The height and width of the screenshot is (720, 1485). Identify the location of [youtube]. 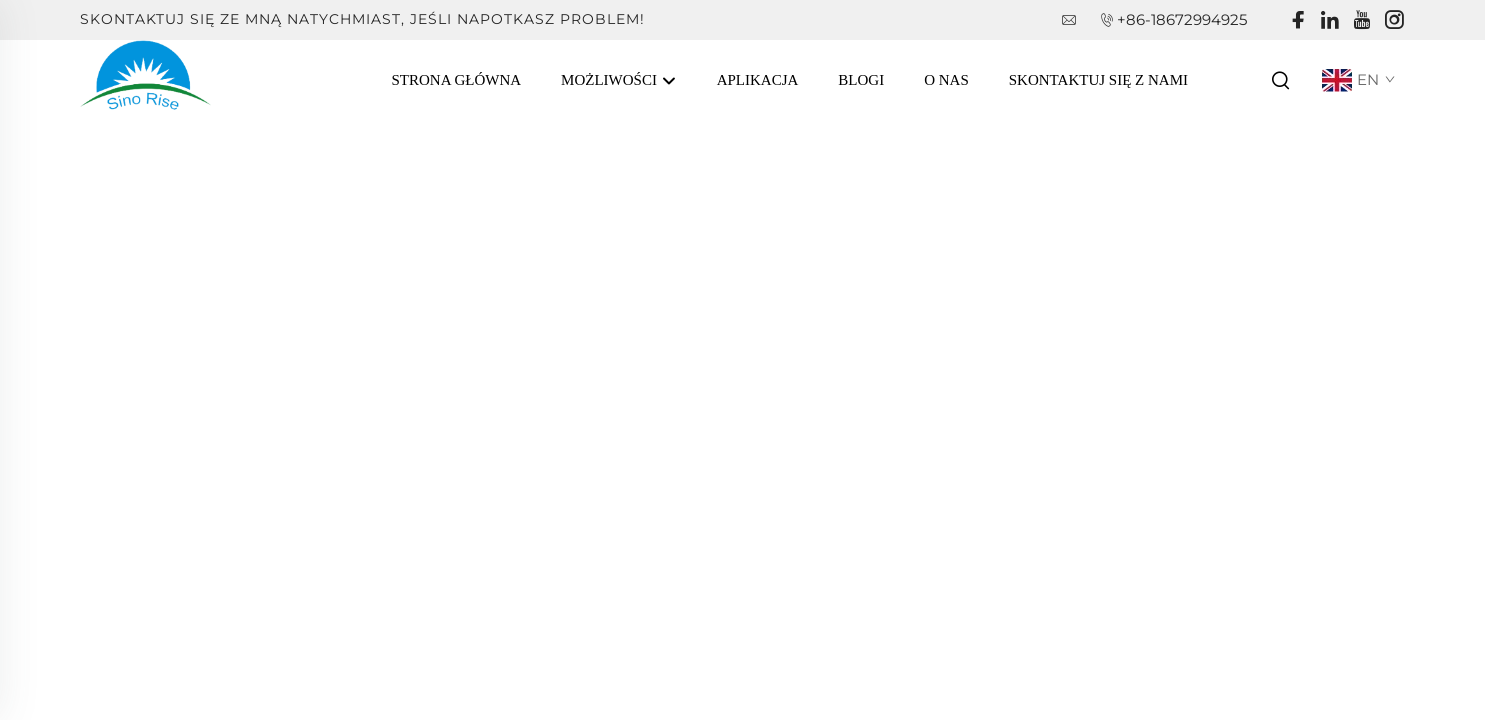
(1362, 20).